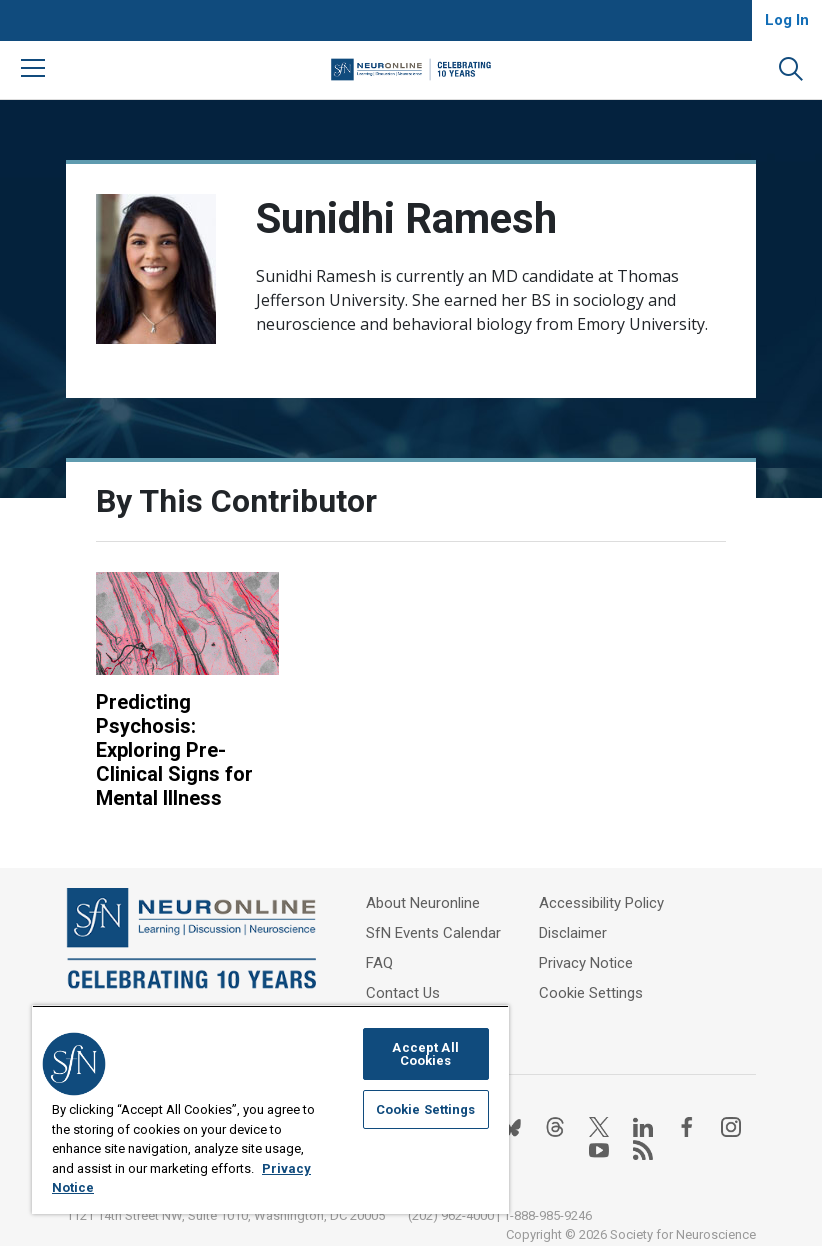 The image size is (822, 1246). Describe the element at coordinates (573, 933) in the screenshot. I see `Disclaimer` at that location.